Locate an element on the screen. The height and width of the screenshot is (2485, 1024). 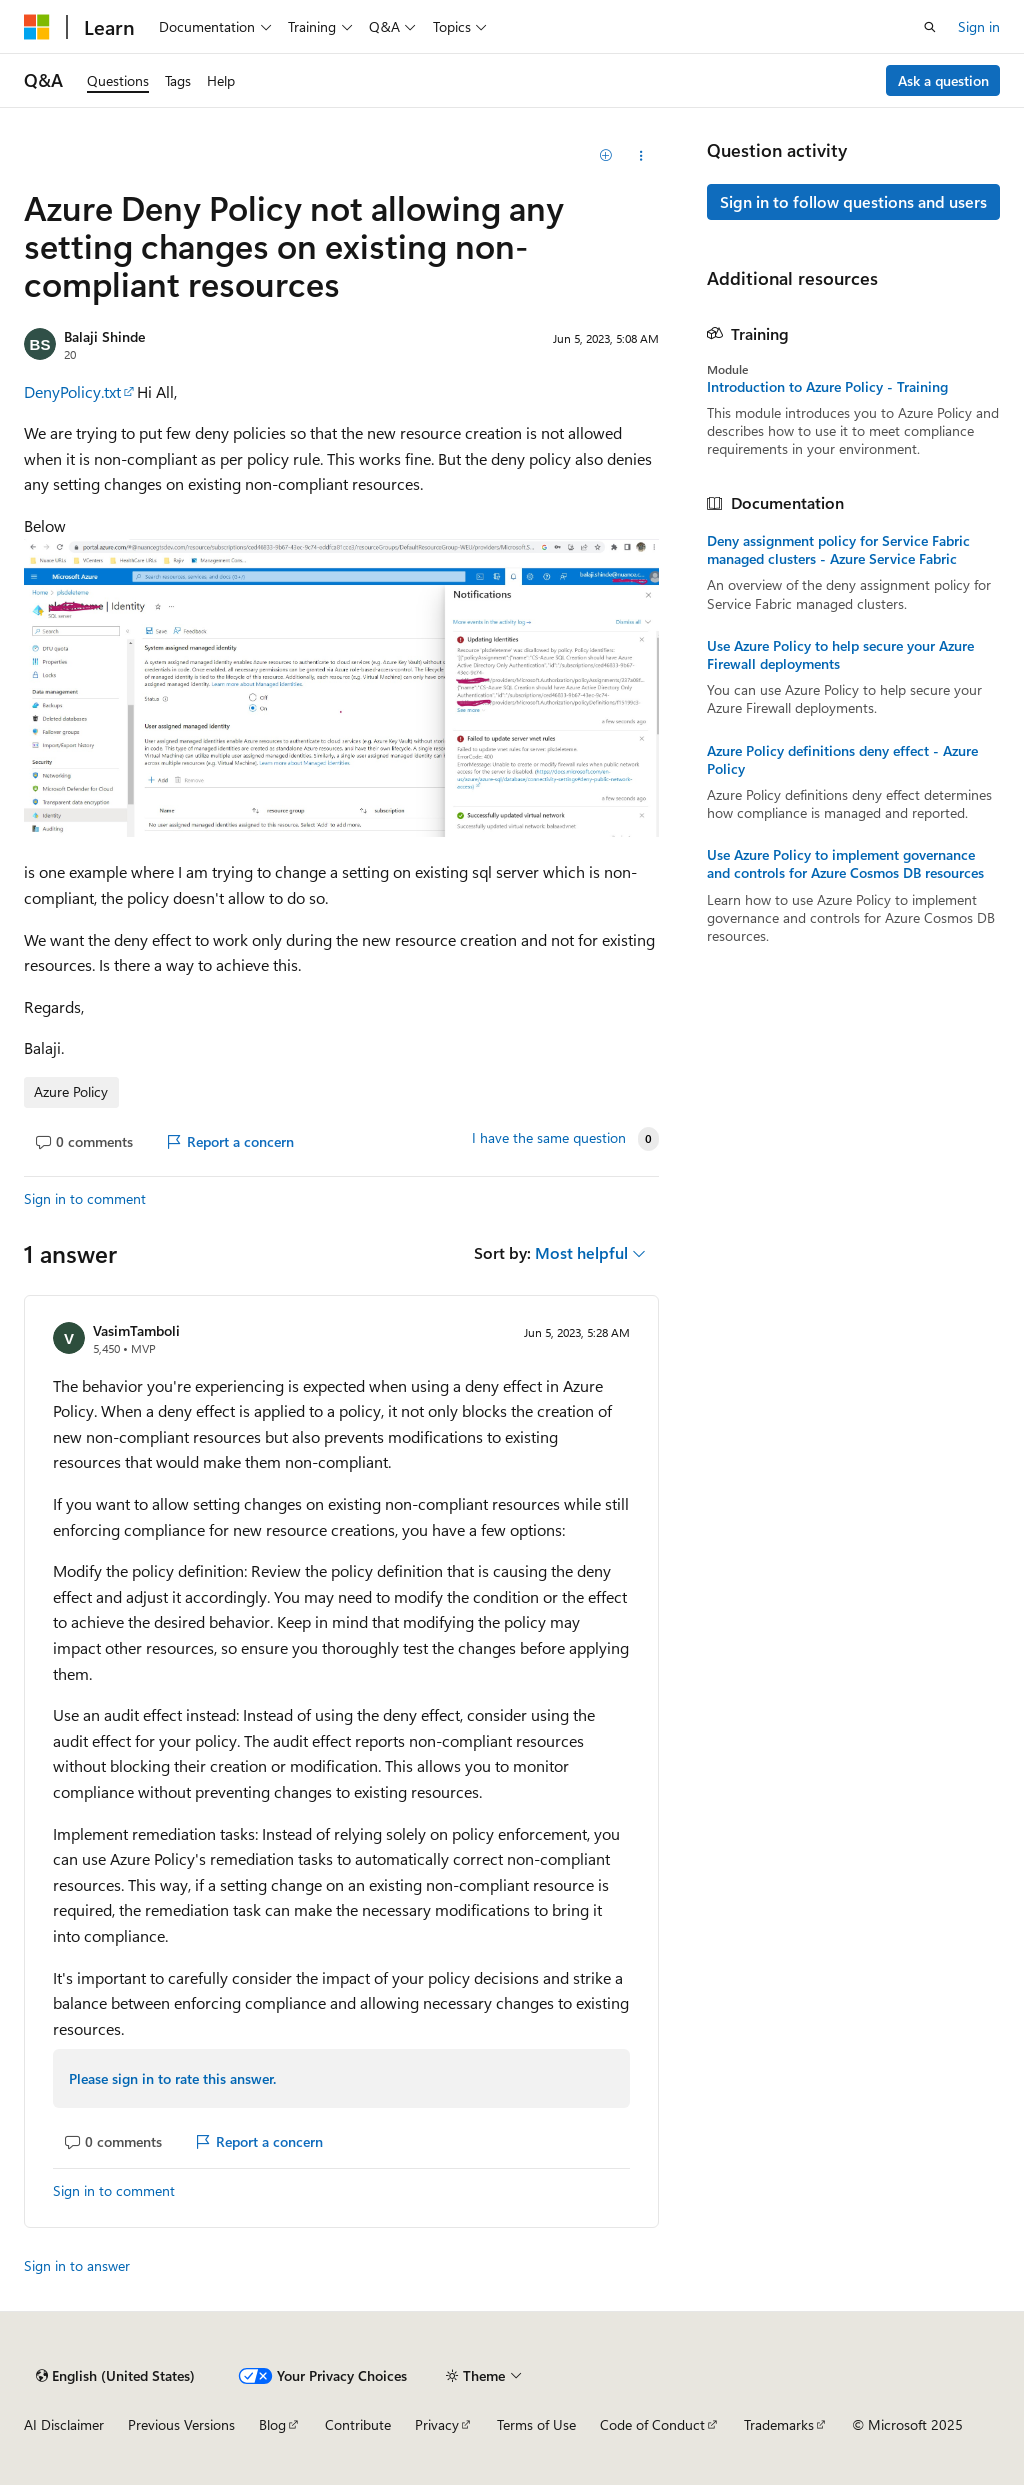
Use Azure Policy to help secure your Azure Firewall deployments is located at coordinates (840, 655).